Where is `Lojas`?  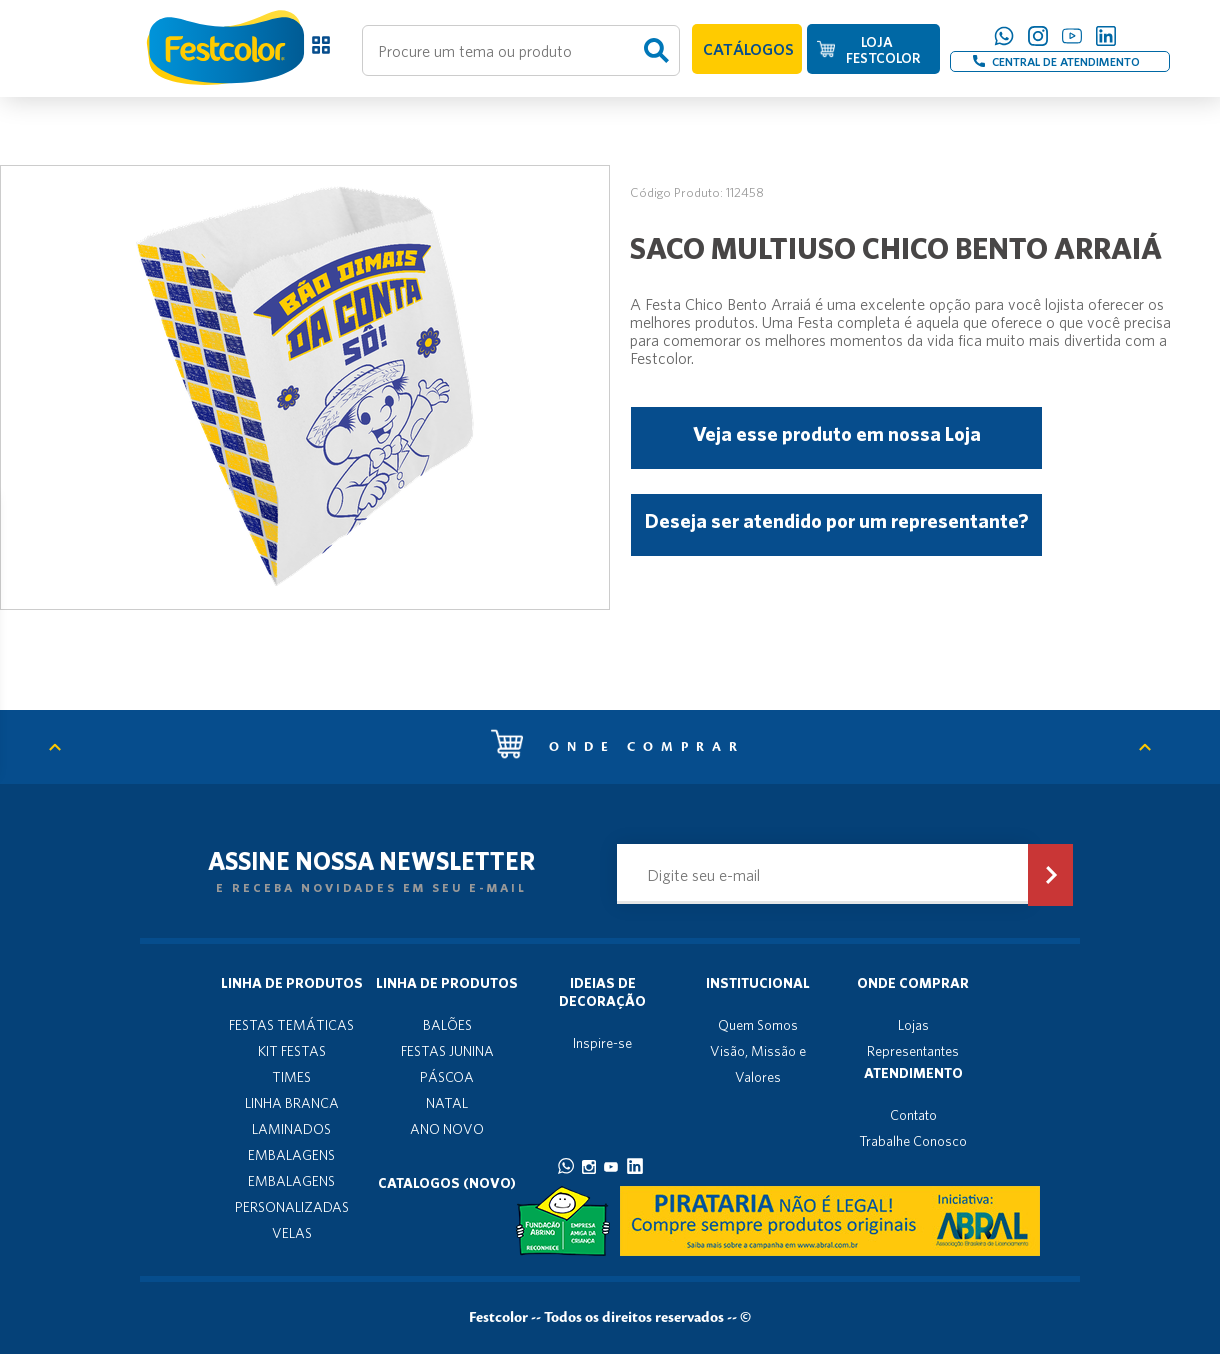 Lojas is located at coordinates (913, 1025).